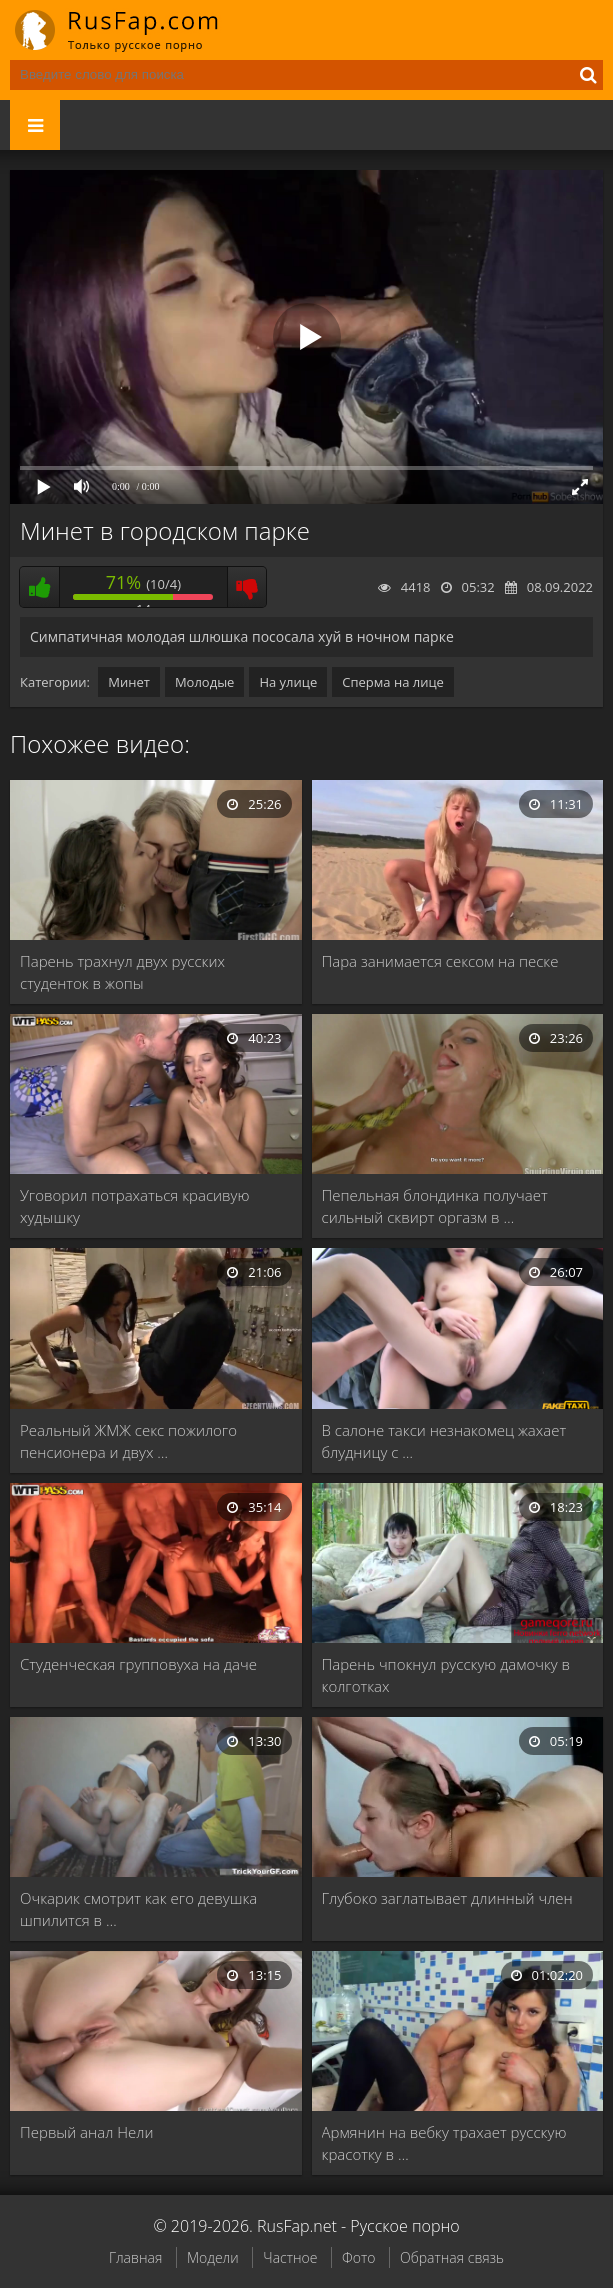 This screenshot has width=613, height=2288. What do you see at coordinates (444, 2143) in the screenshot?
I see `Армянин на вебку трахает русскую красотку в …` at bounding box center [444, 2143].